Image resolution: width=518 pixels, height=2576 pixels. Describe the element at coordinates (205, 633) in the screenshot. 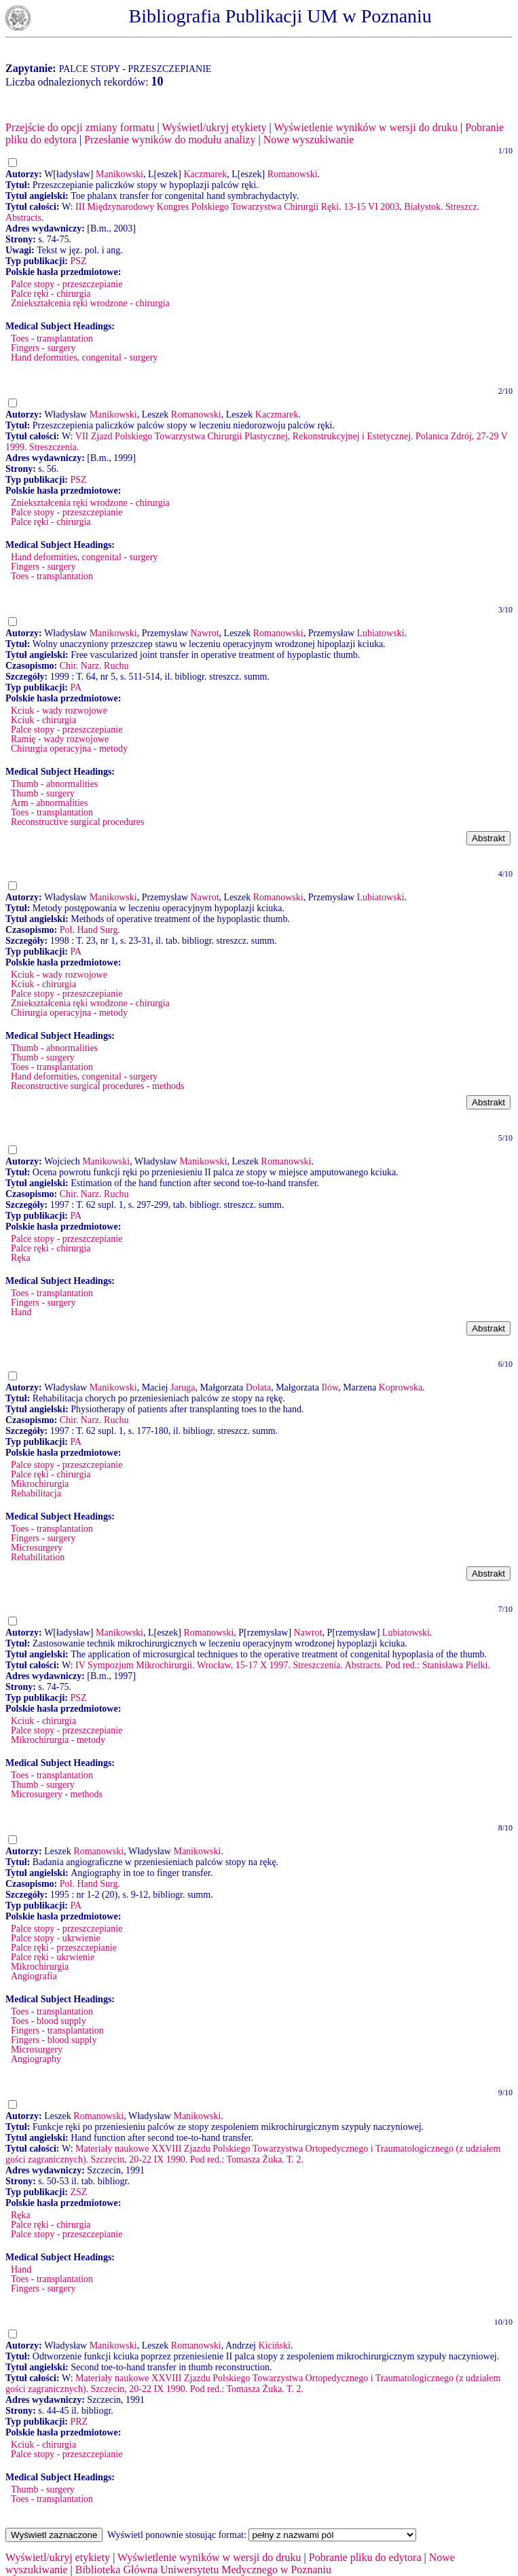

I see `Nawrot` at that location.